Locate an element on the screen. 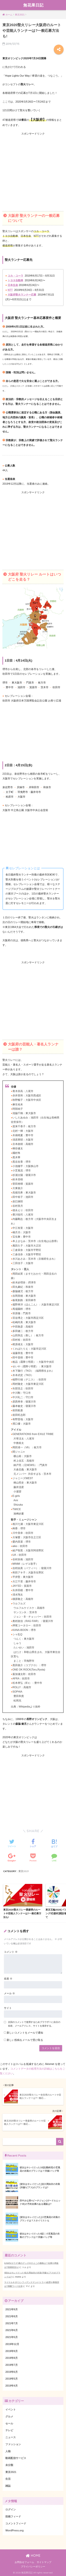 The width and height of the screenshot is (66, 2576). WordPress.org is located at coordinates (14, 2530).